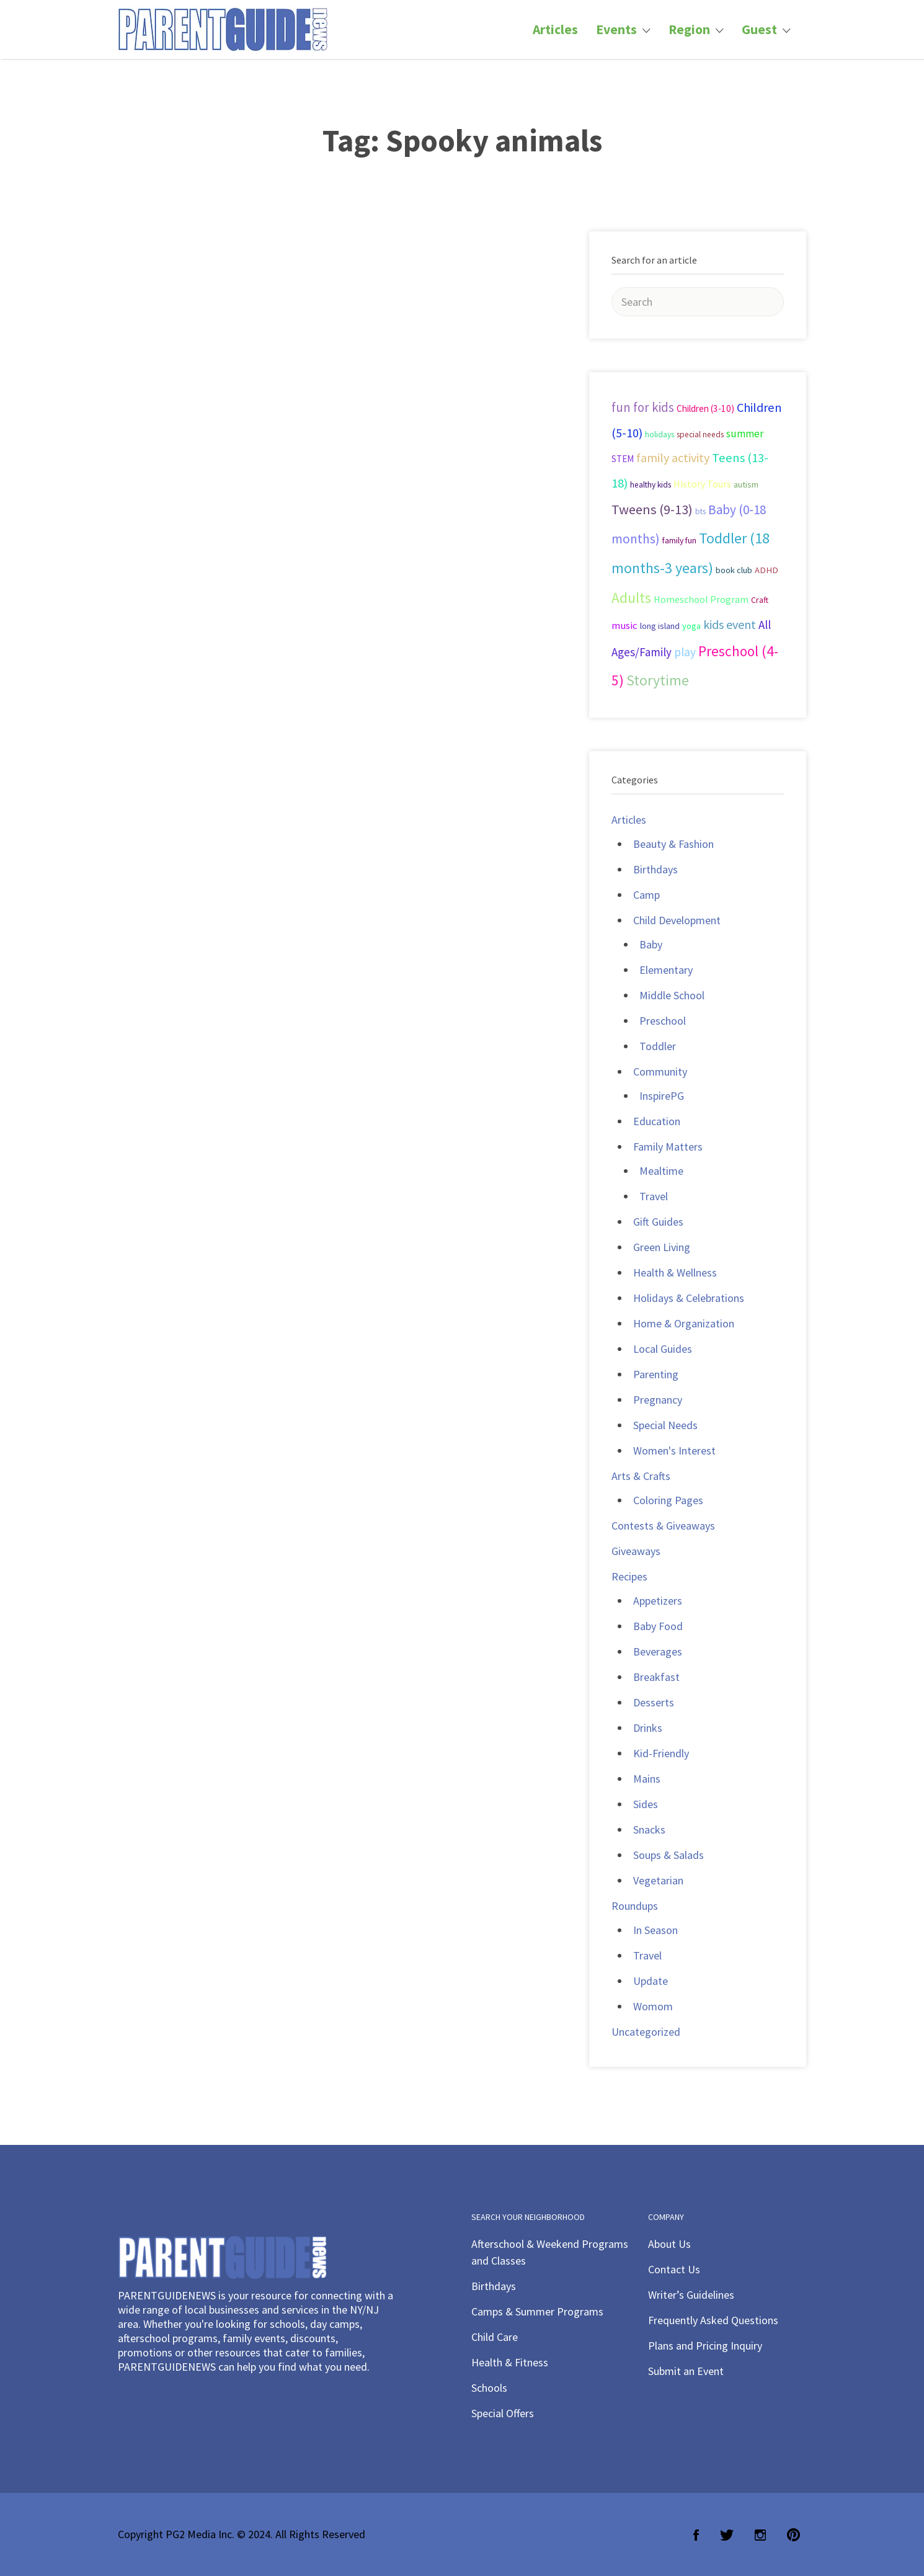 Image resolution: width=924 pixels, height=2576 pixels. What do you see at coordinates (657, 1046) in the screenshot?
I see `Toddler` at bounding box center [657, 1046].